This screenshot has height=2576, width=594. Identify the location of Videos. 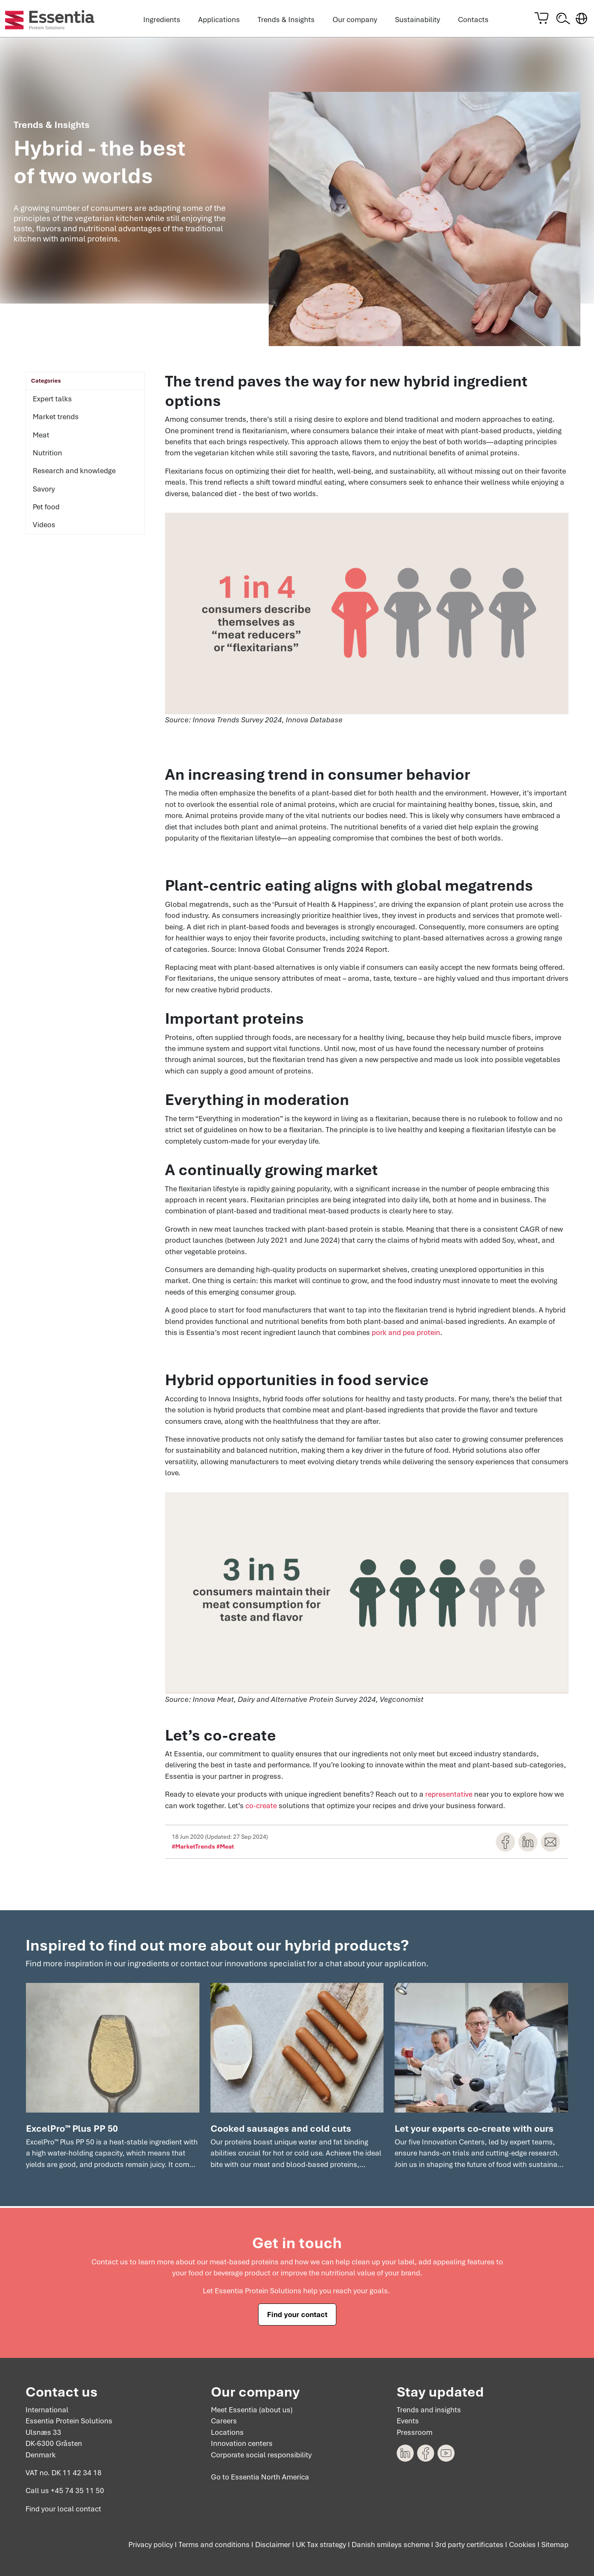
(44, 526).